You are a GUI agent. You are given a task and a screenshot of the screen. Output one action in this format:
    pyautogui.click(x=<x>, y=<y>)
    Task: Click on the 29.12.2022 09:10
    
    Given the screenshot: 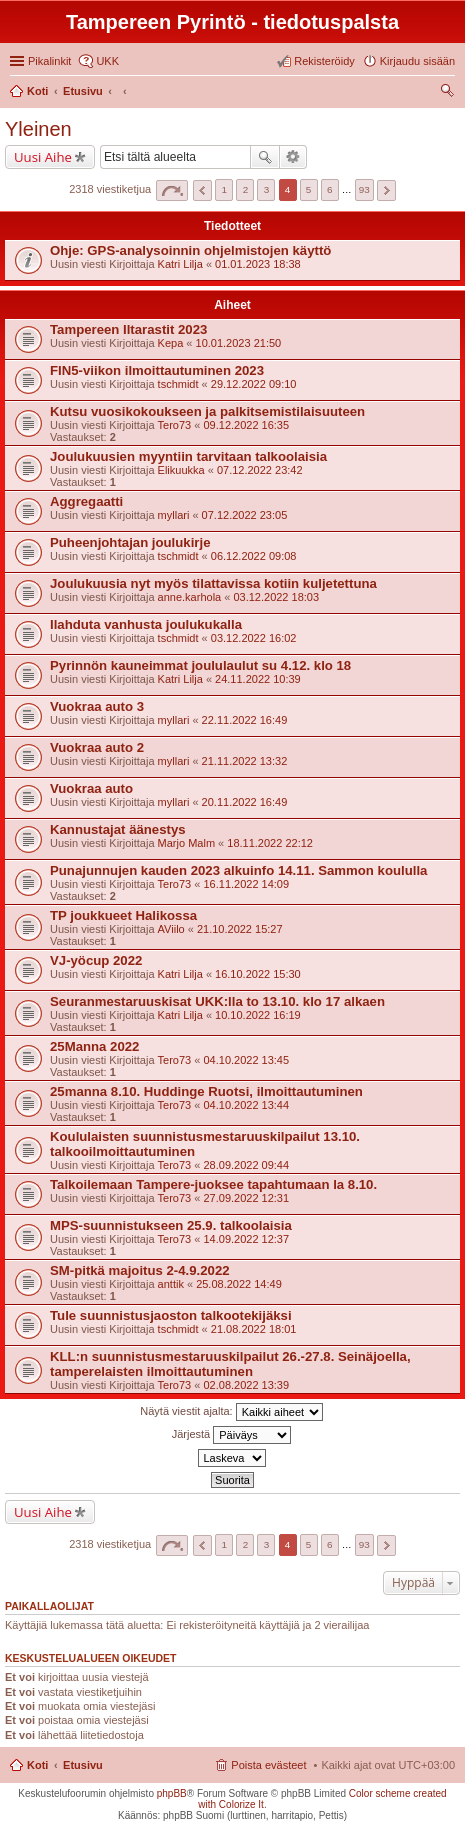 What is the action you would take?
    pyautogui.click(x=254, y=384)
    